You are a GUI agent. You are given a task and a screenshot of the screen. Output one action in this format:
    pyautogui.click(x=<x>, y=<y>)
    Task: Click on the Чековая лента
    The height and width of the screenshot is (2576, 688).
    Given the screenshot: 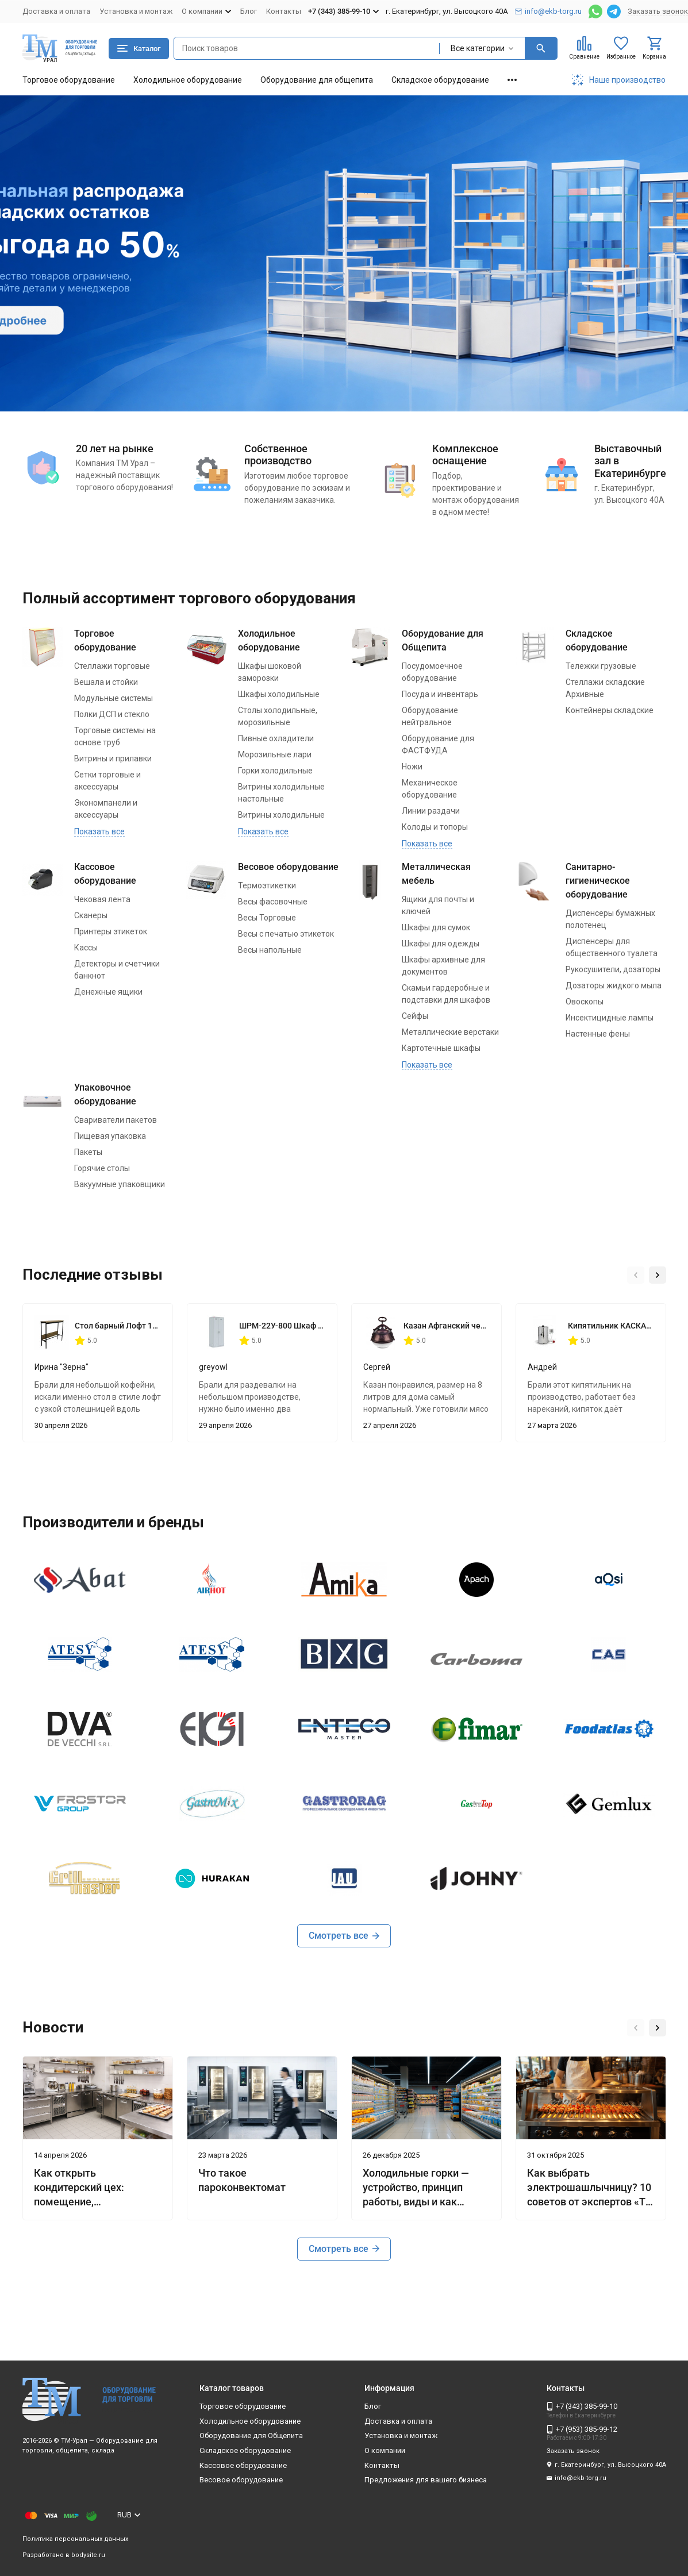 What is the action you would take?
    pyautogui.click(x=102, y=899)
    